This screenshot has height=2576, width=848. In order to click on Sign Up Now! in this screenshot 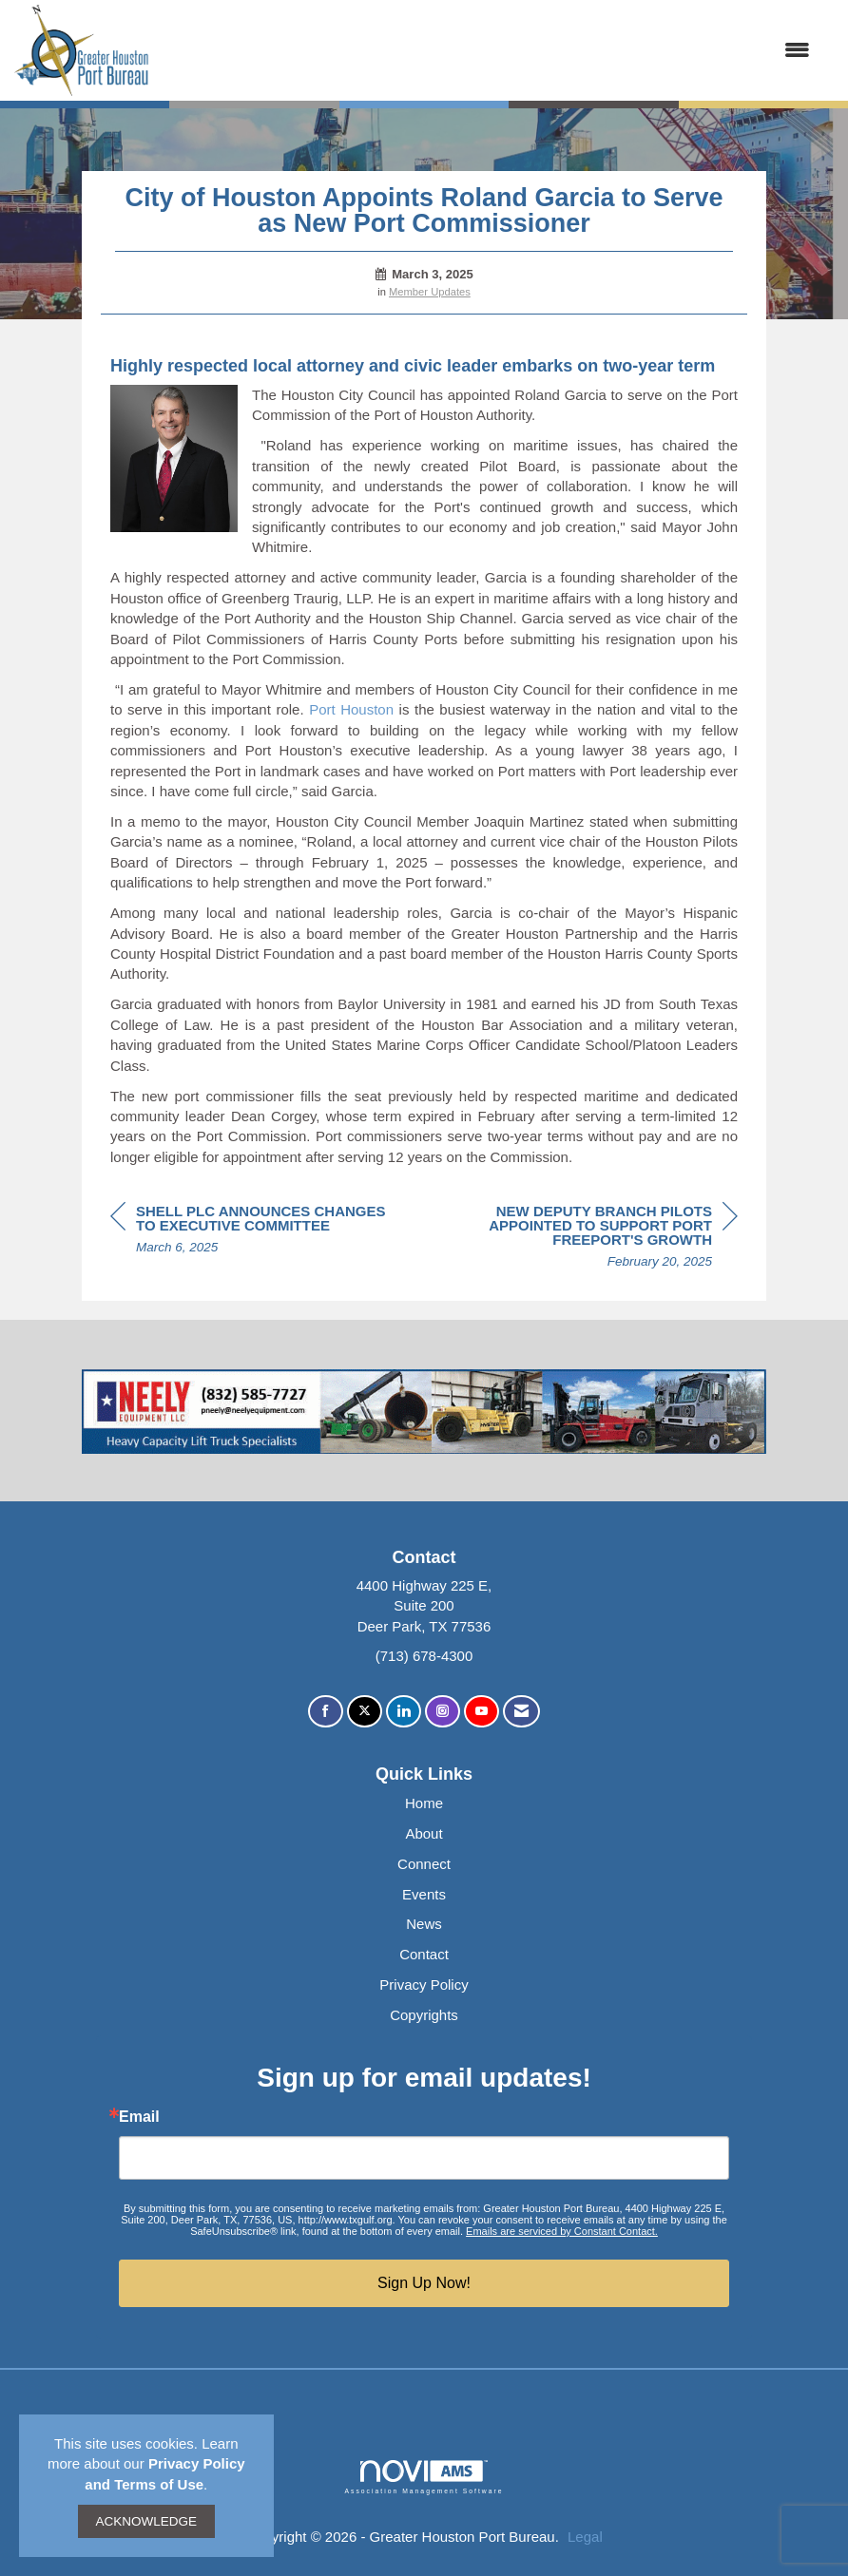, I will do `click(424, 2283)`.